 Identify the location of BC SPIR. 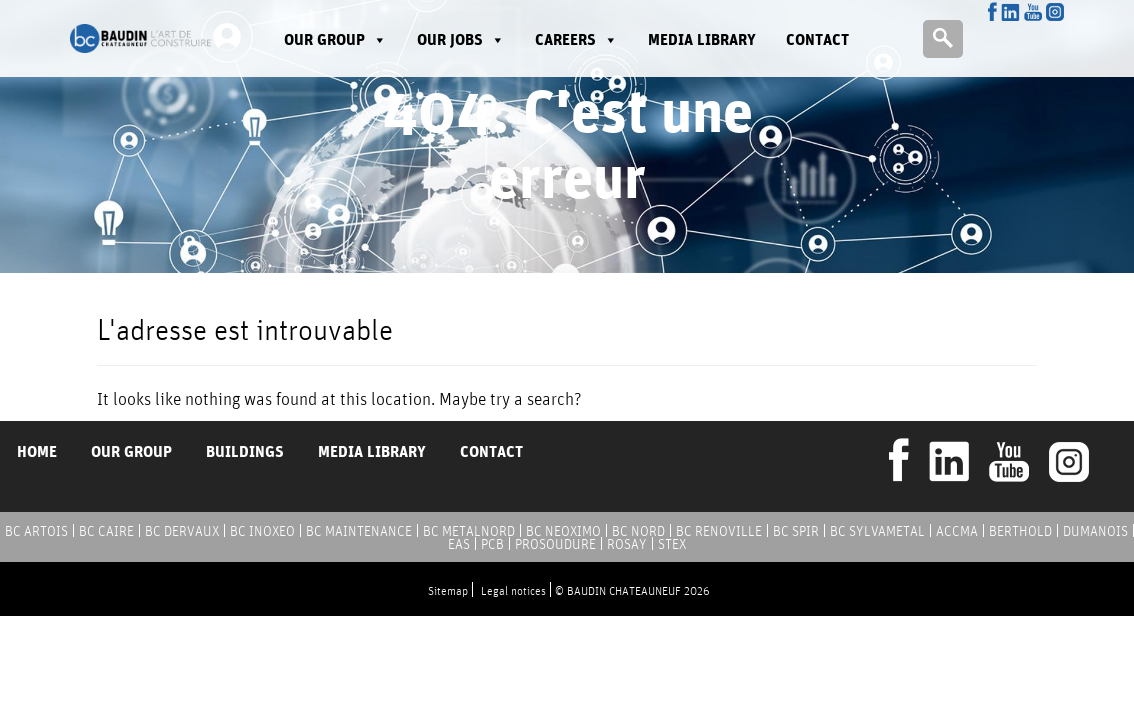
(796, 531).